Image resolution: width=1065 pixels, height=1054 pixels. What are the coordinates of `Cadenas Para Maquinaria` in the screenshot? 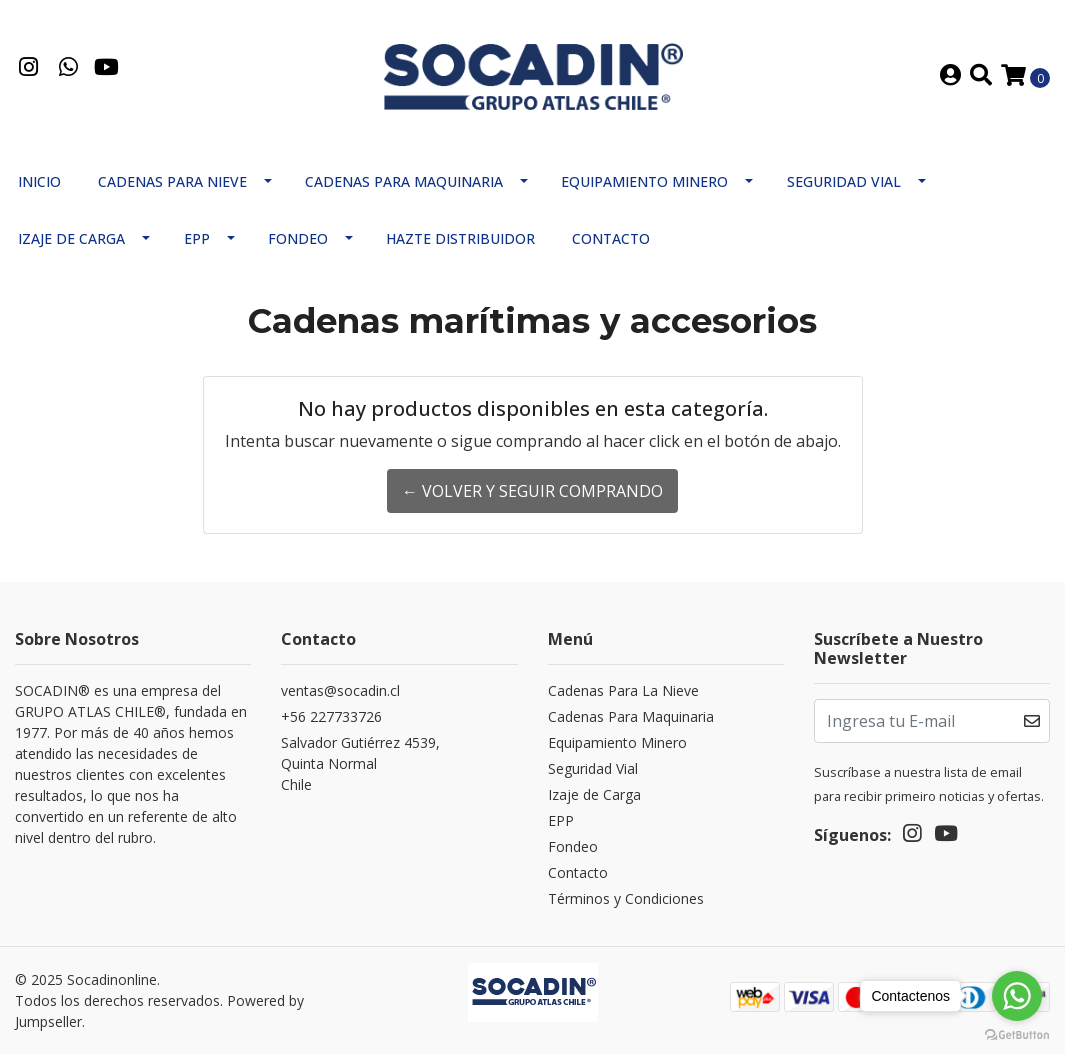 It's located at (404, 181).